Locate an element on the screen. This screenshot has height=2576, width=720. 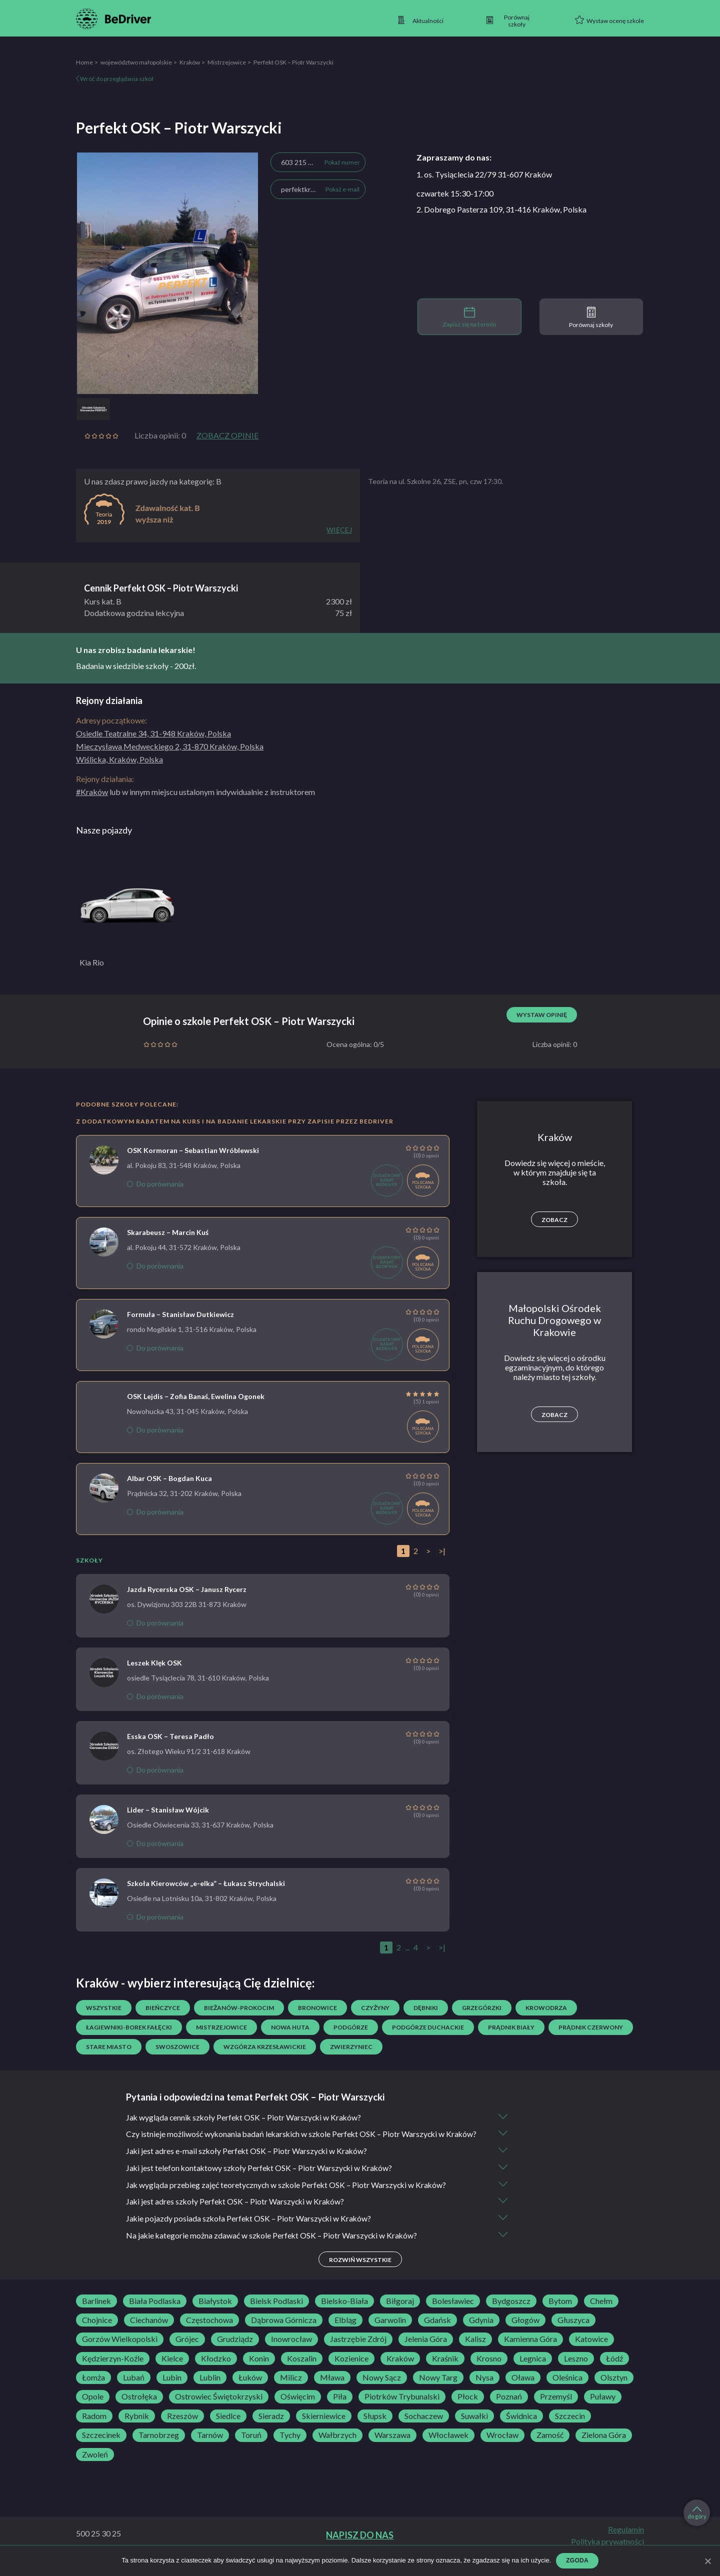
Gdynia is located at coordinates (481, 2330).